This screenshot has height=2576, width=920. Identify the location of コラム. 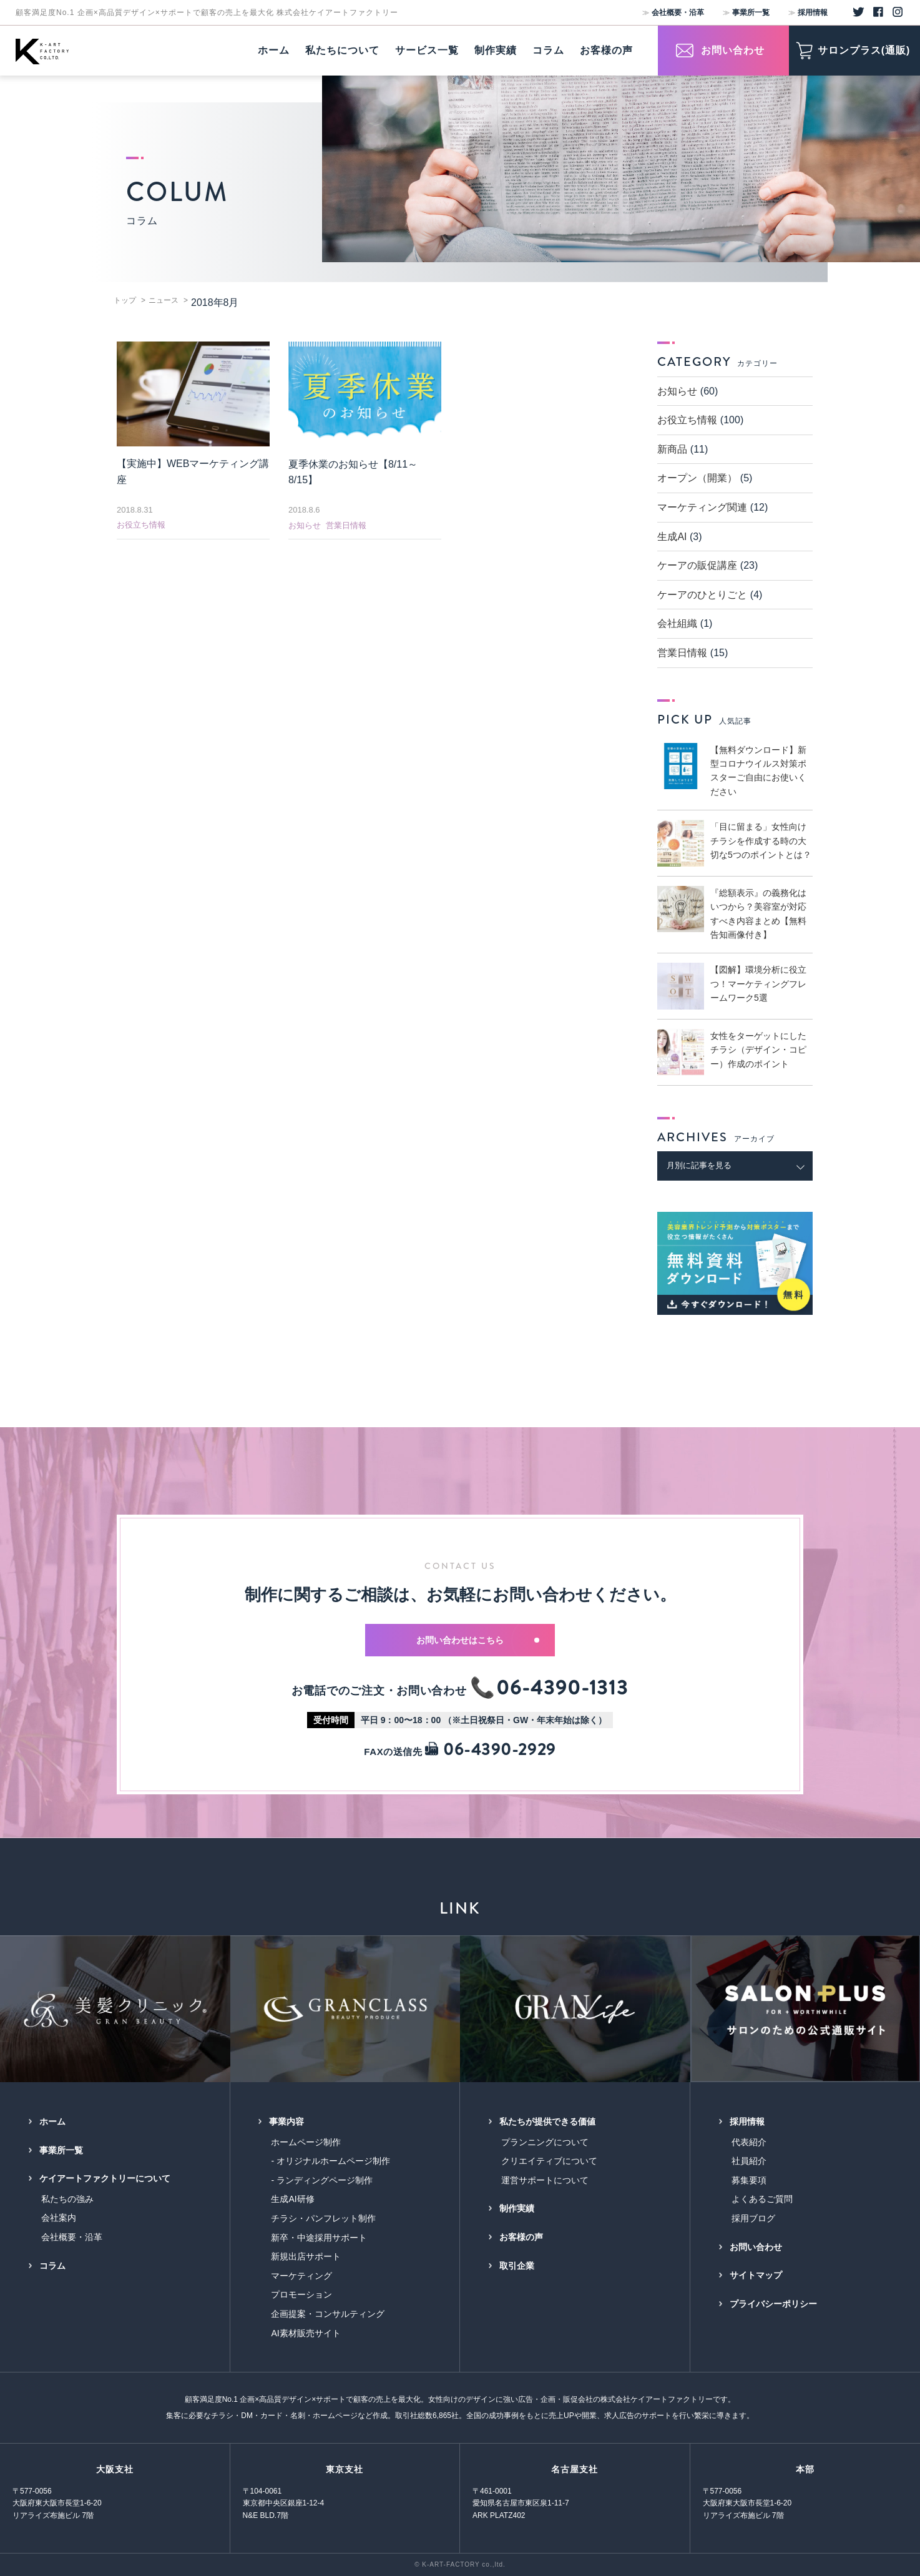
(52, 2266).